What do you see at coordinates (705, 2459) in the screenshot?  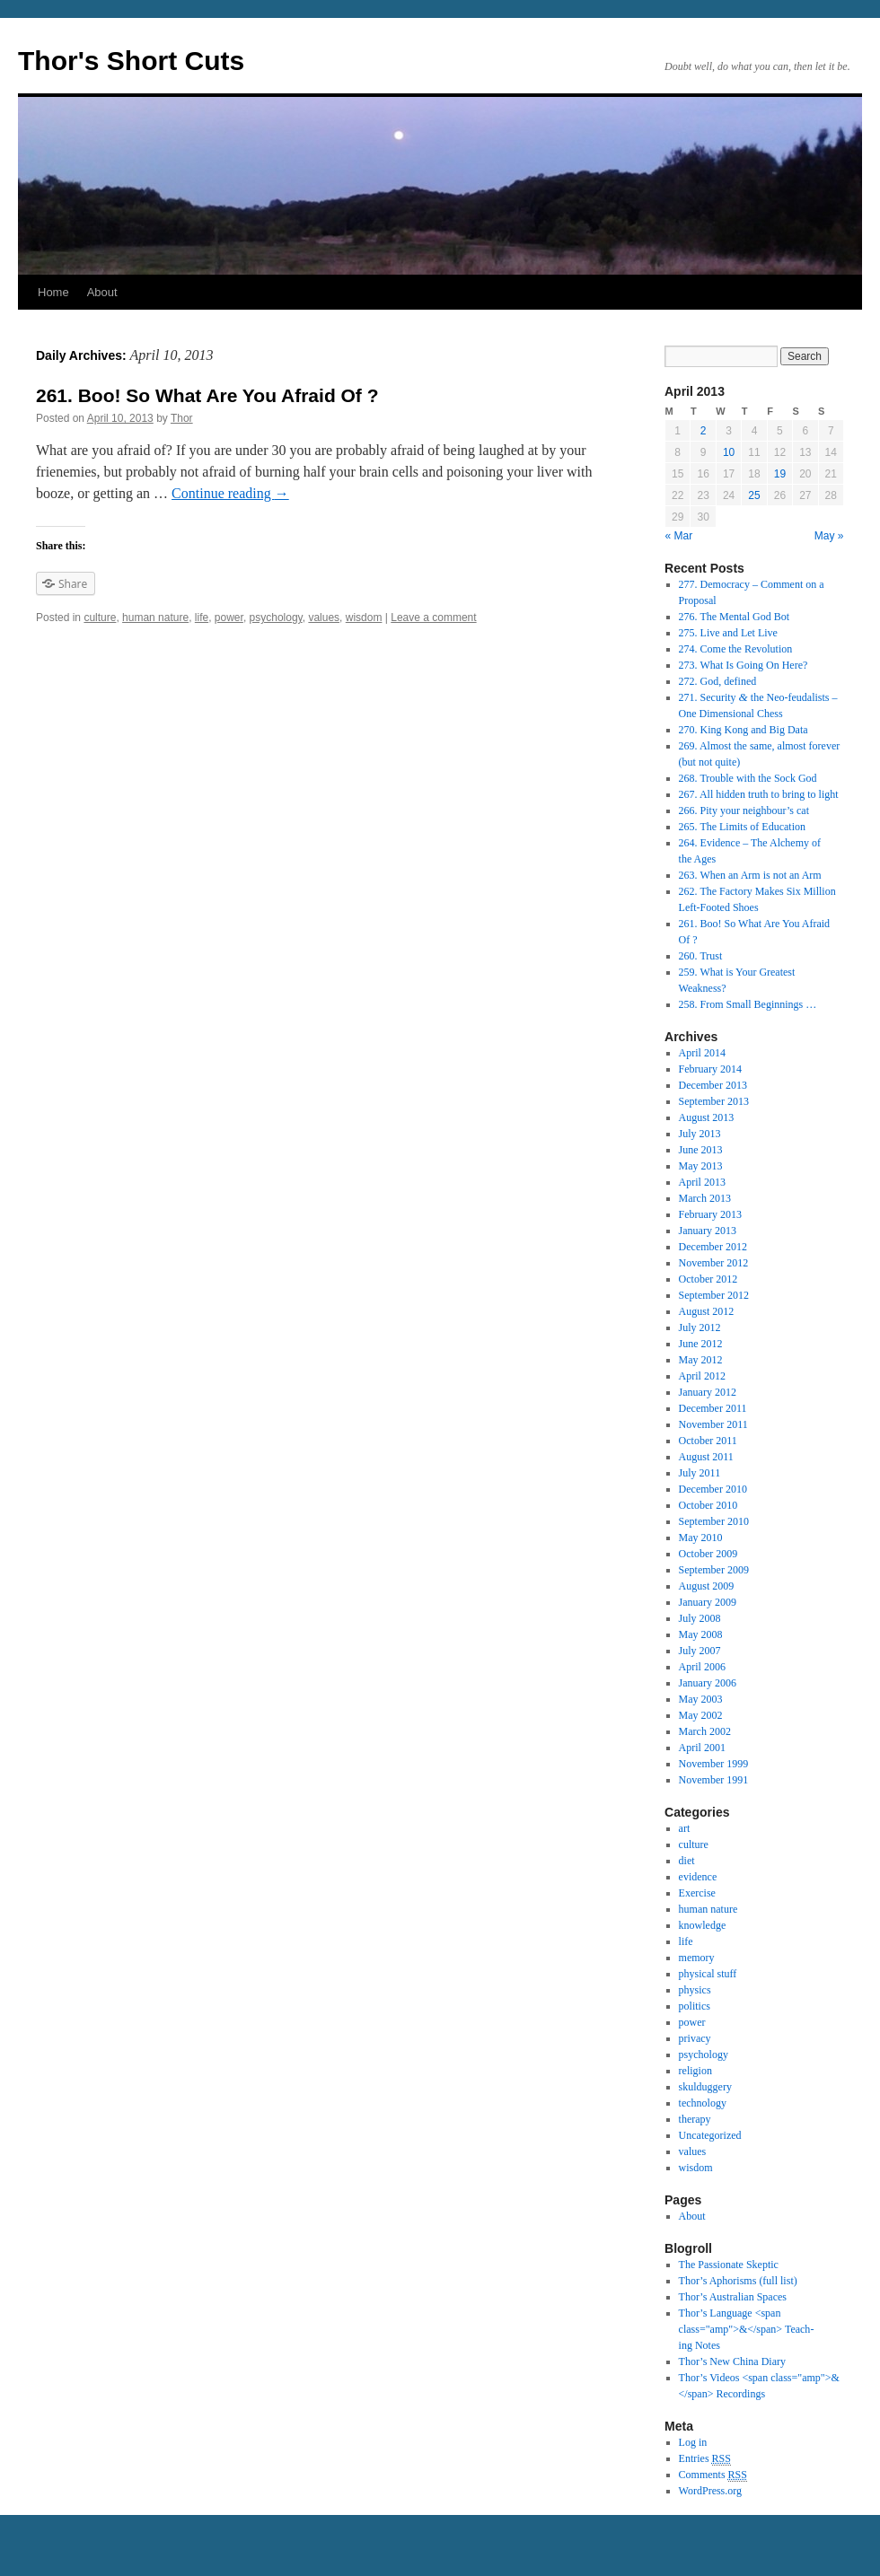 I see `Entries` at bounding box center [705, 2459].